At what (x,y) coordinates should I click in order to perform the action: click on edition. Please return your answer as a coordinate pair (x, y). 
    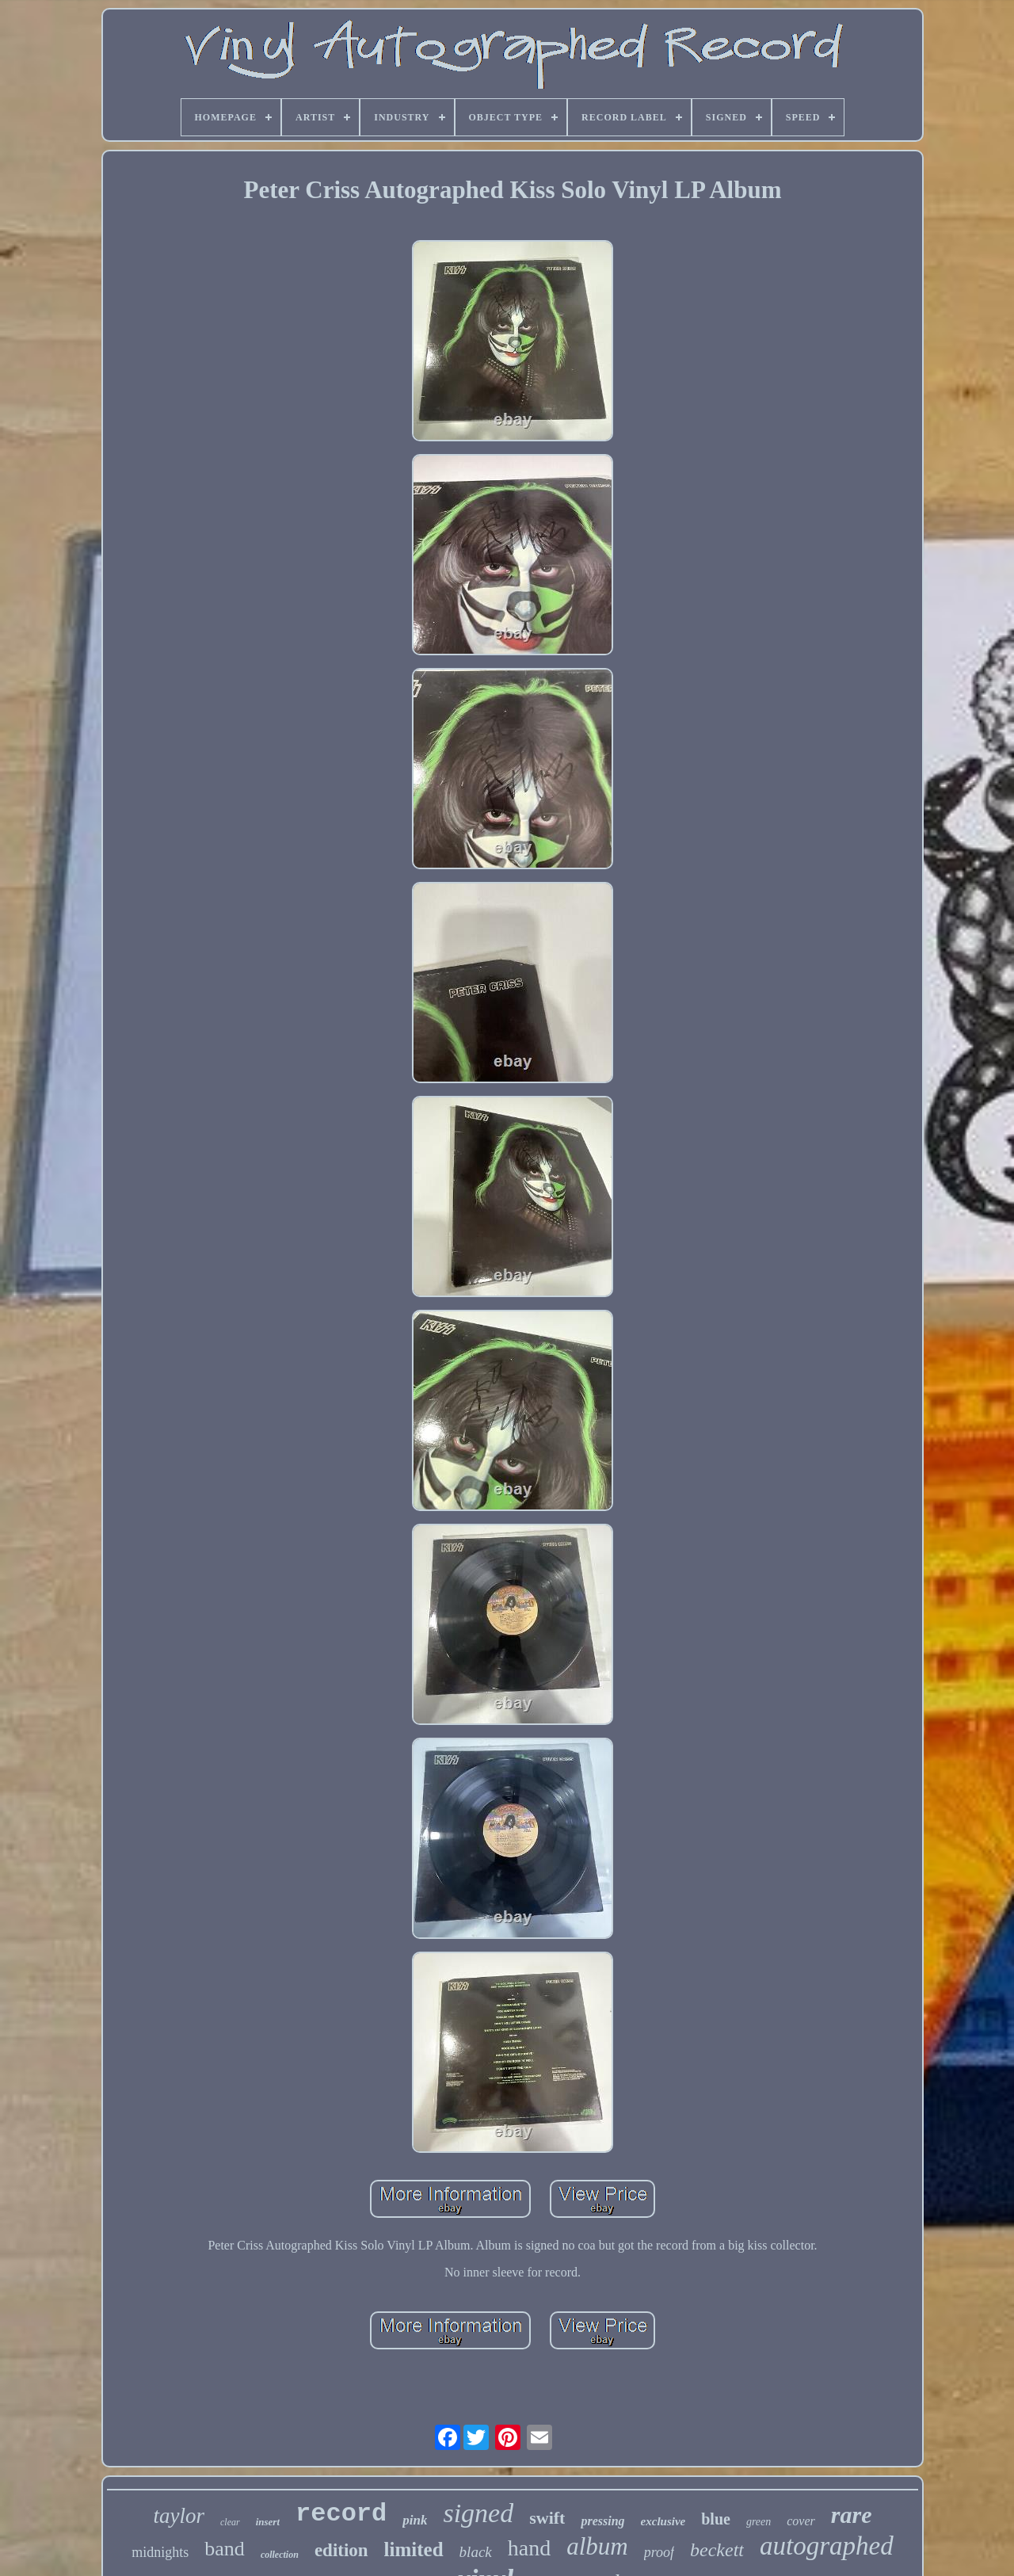
    Looking at the image, I should click on (341, 2550).